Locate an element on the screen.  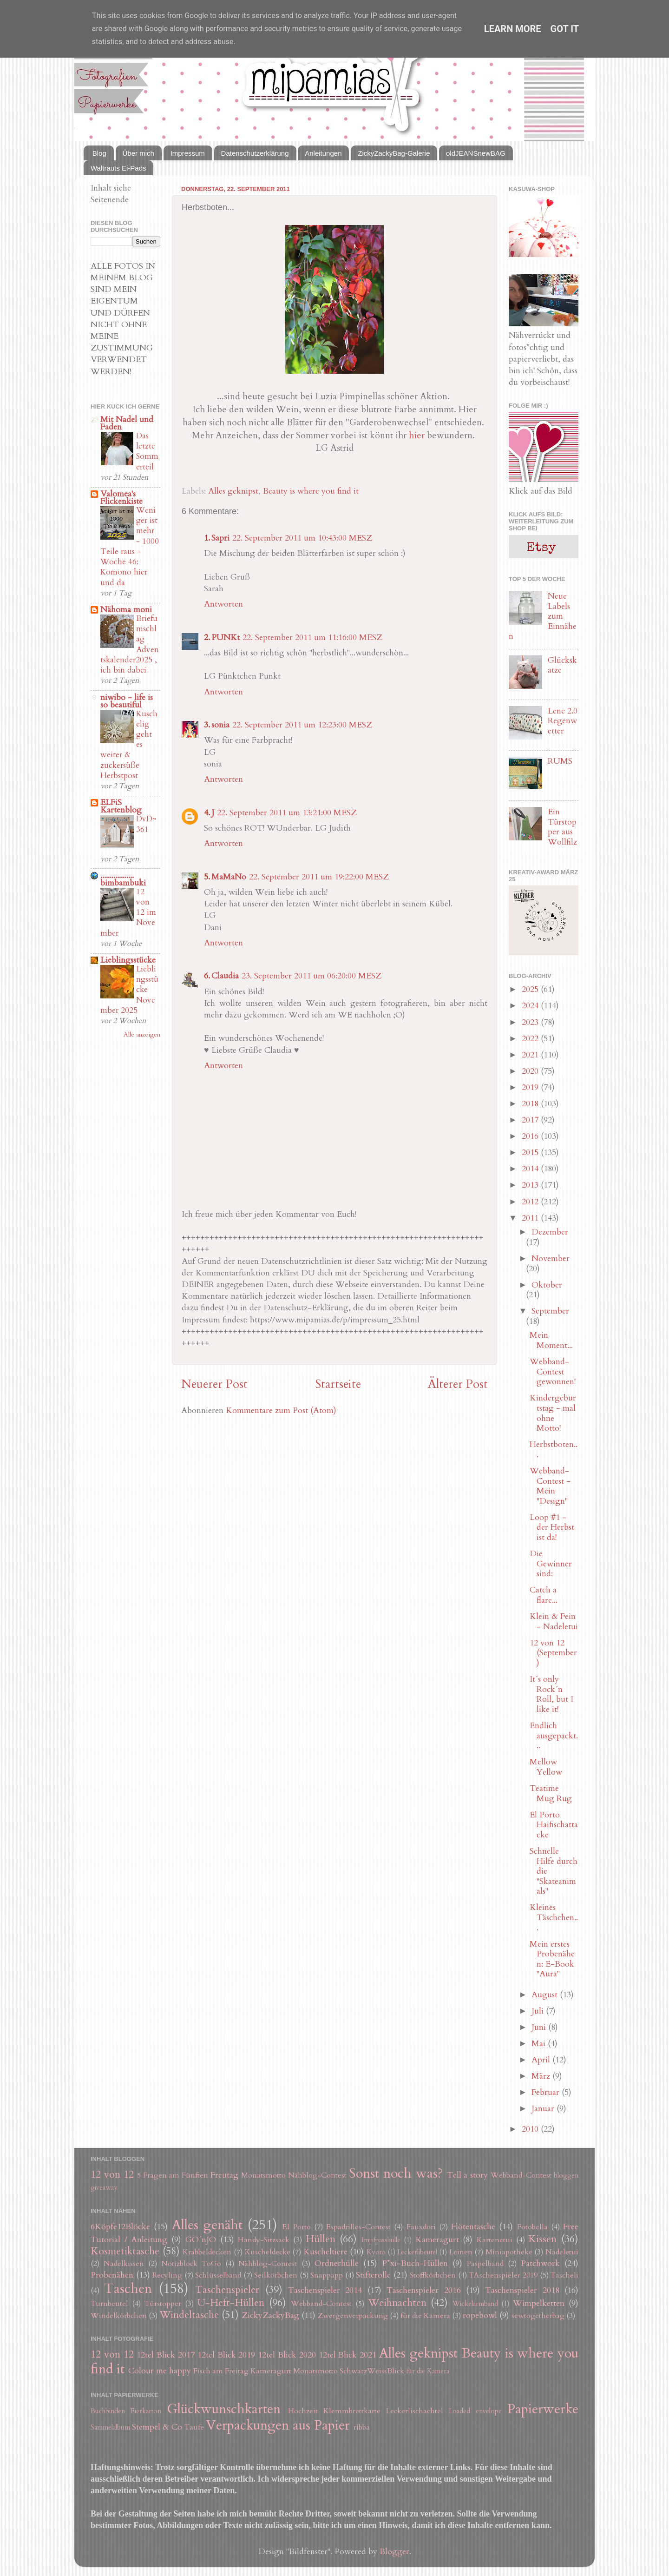
Datenschutzerklärung is located at coordinates (255, 153).